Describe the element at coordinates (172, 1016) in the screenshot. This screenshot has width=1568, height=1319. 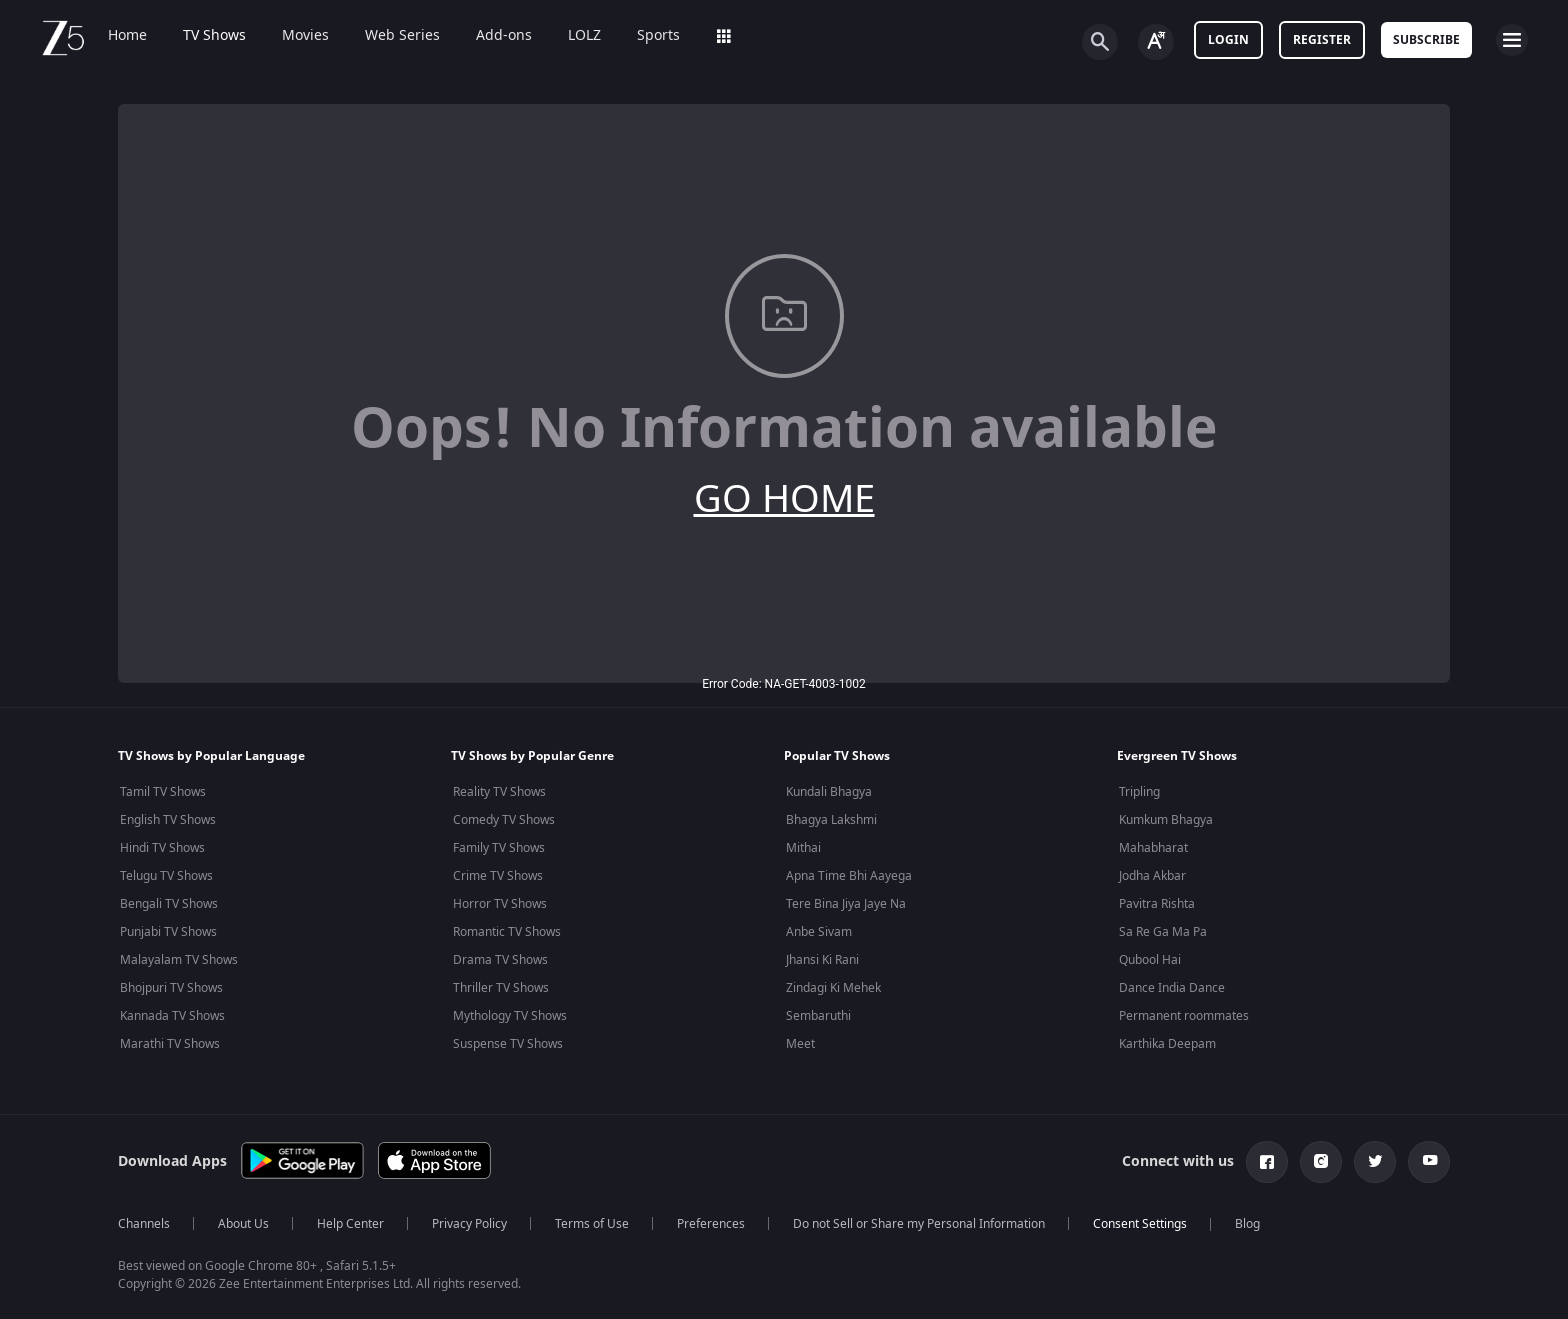
I see `Kannada TV Shows` at that location.